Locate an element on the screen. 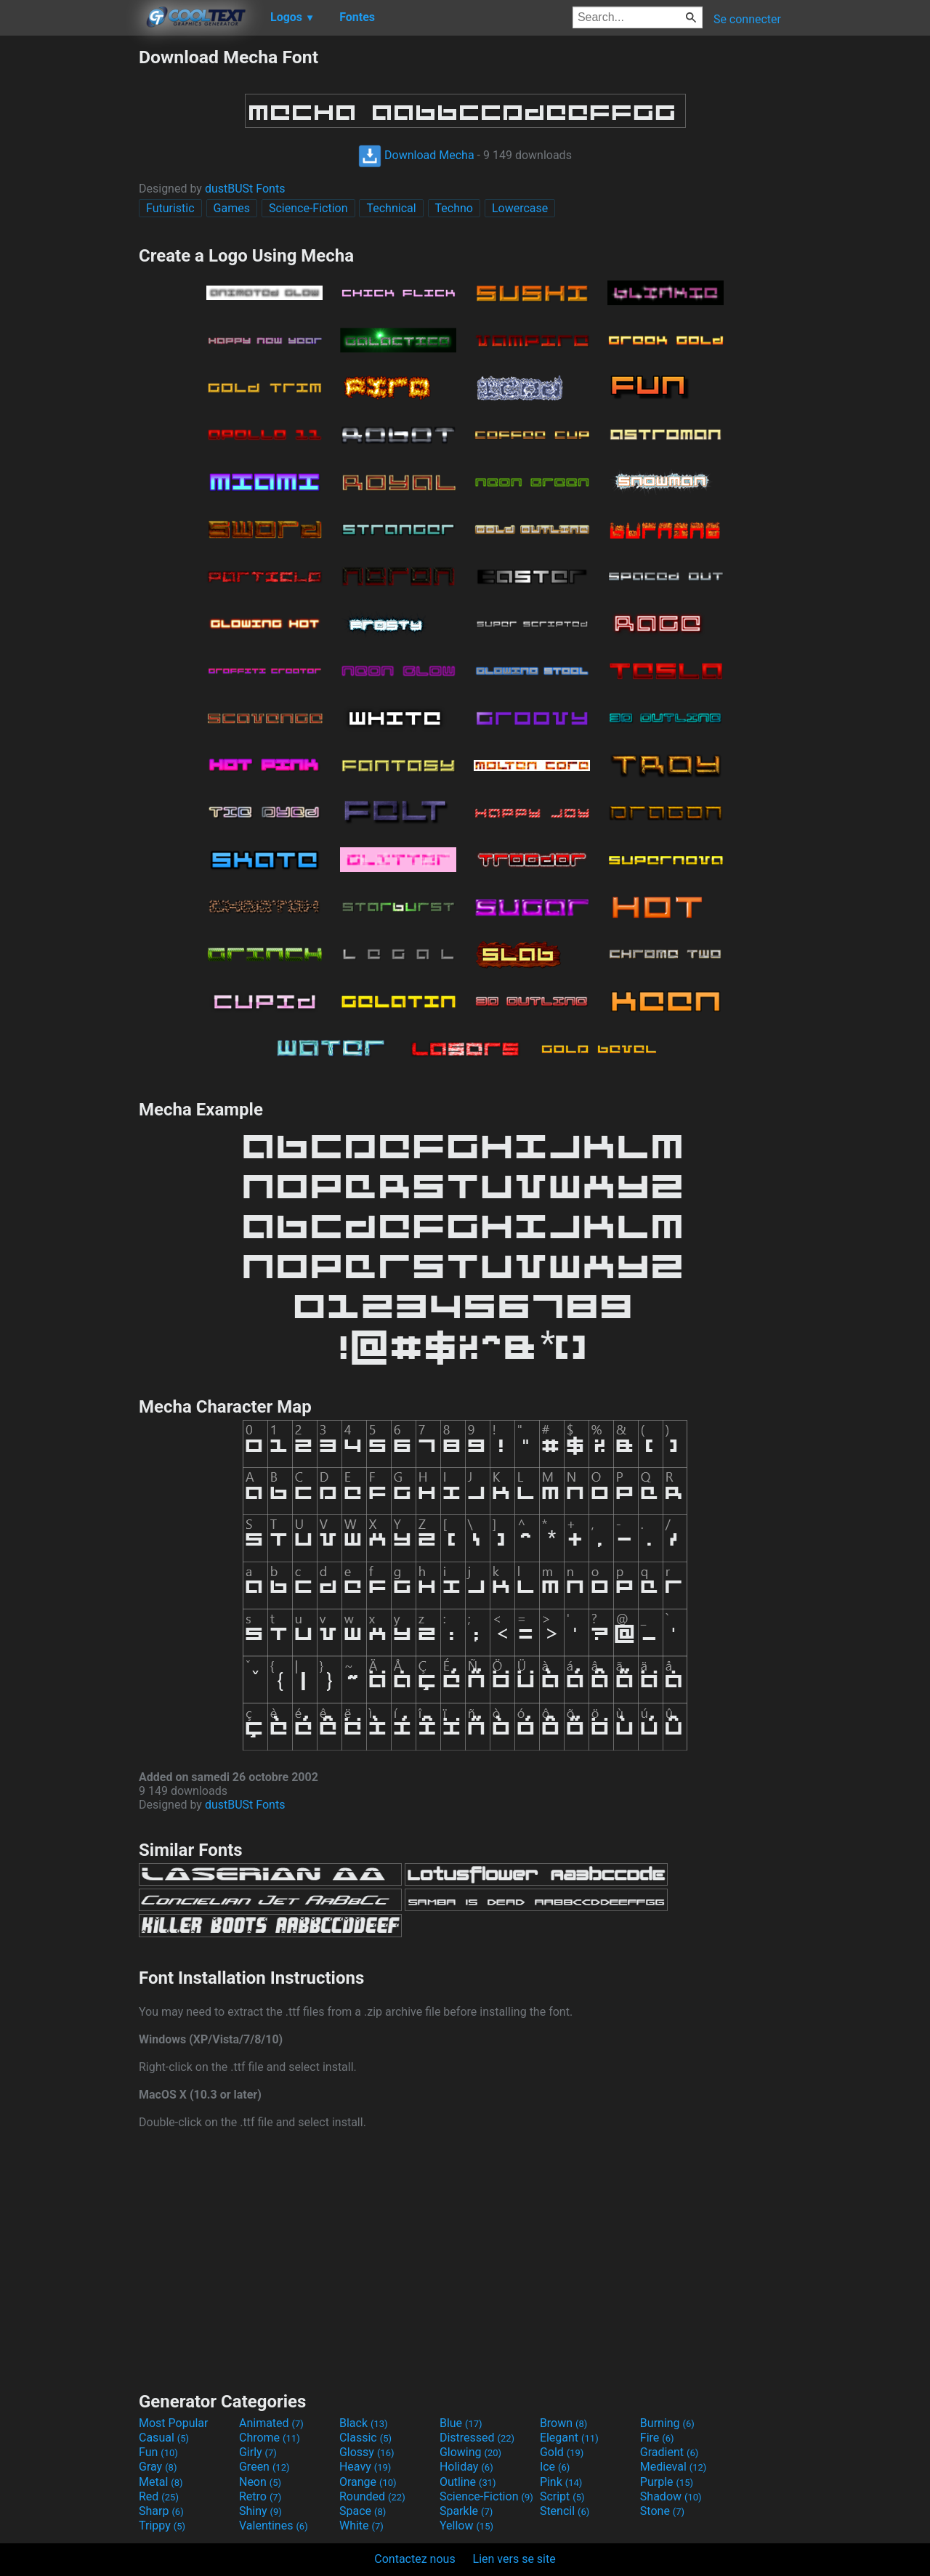 This screenshot has width=930, height=2576. Glossy is located at coordinates (367, 2452).